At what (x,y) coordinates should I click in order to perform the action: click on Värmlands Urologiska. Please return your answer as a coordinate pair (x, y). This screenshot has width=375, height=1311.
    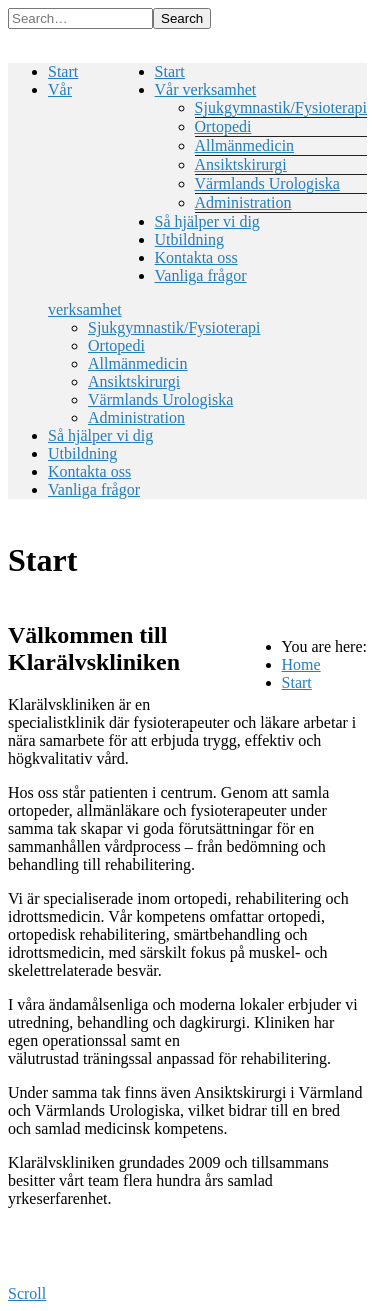
    Looking at the image, I should click on (267, 183).